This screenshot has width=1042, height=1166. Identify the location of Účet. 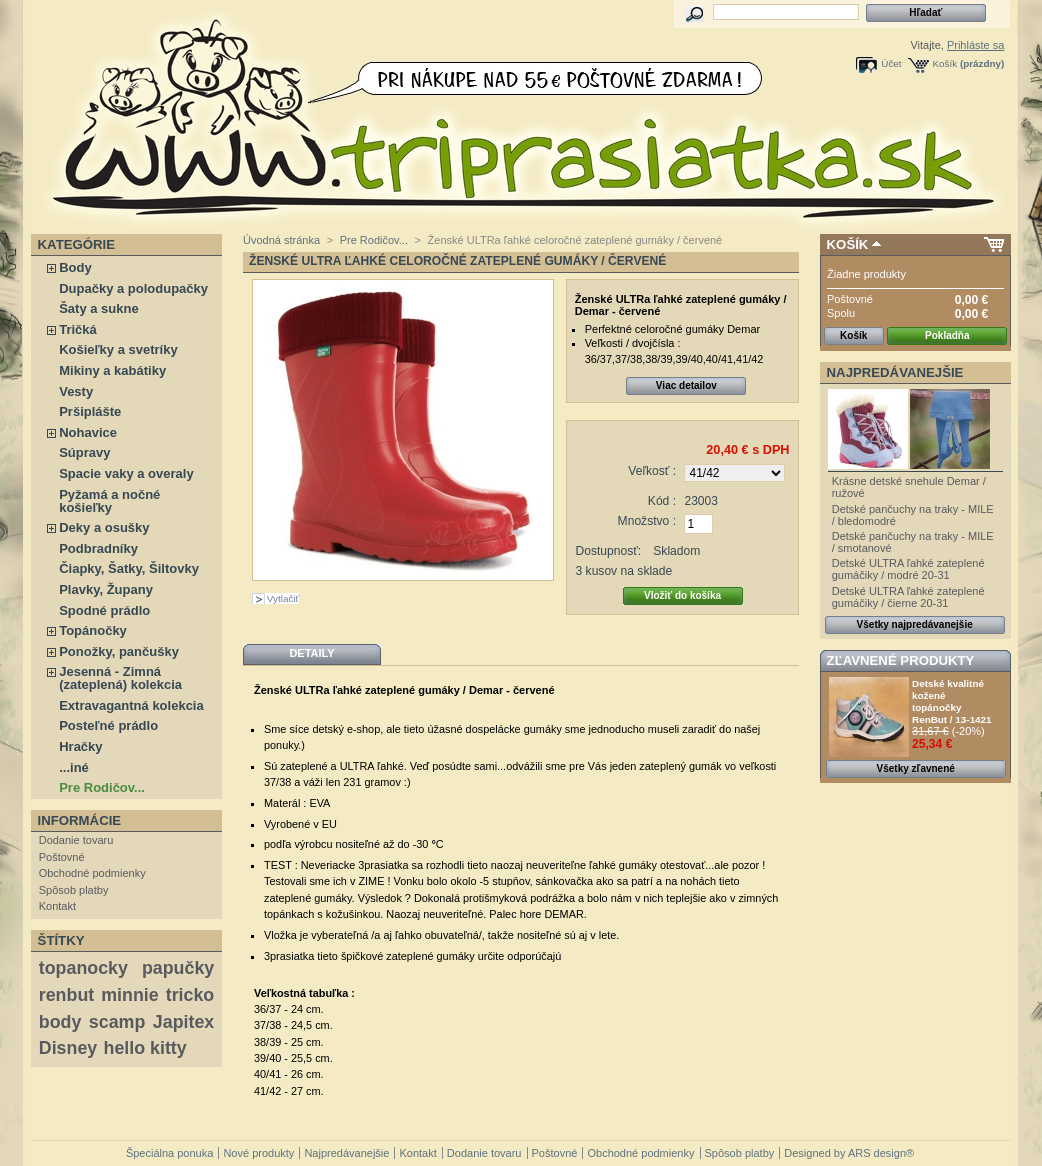
(891, 63).